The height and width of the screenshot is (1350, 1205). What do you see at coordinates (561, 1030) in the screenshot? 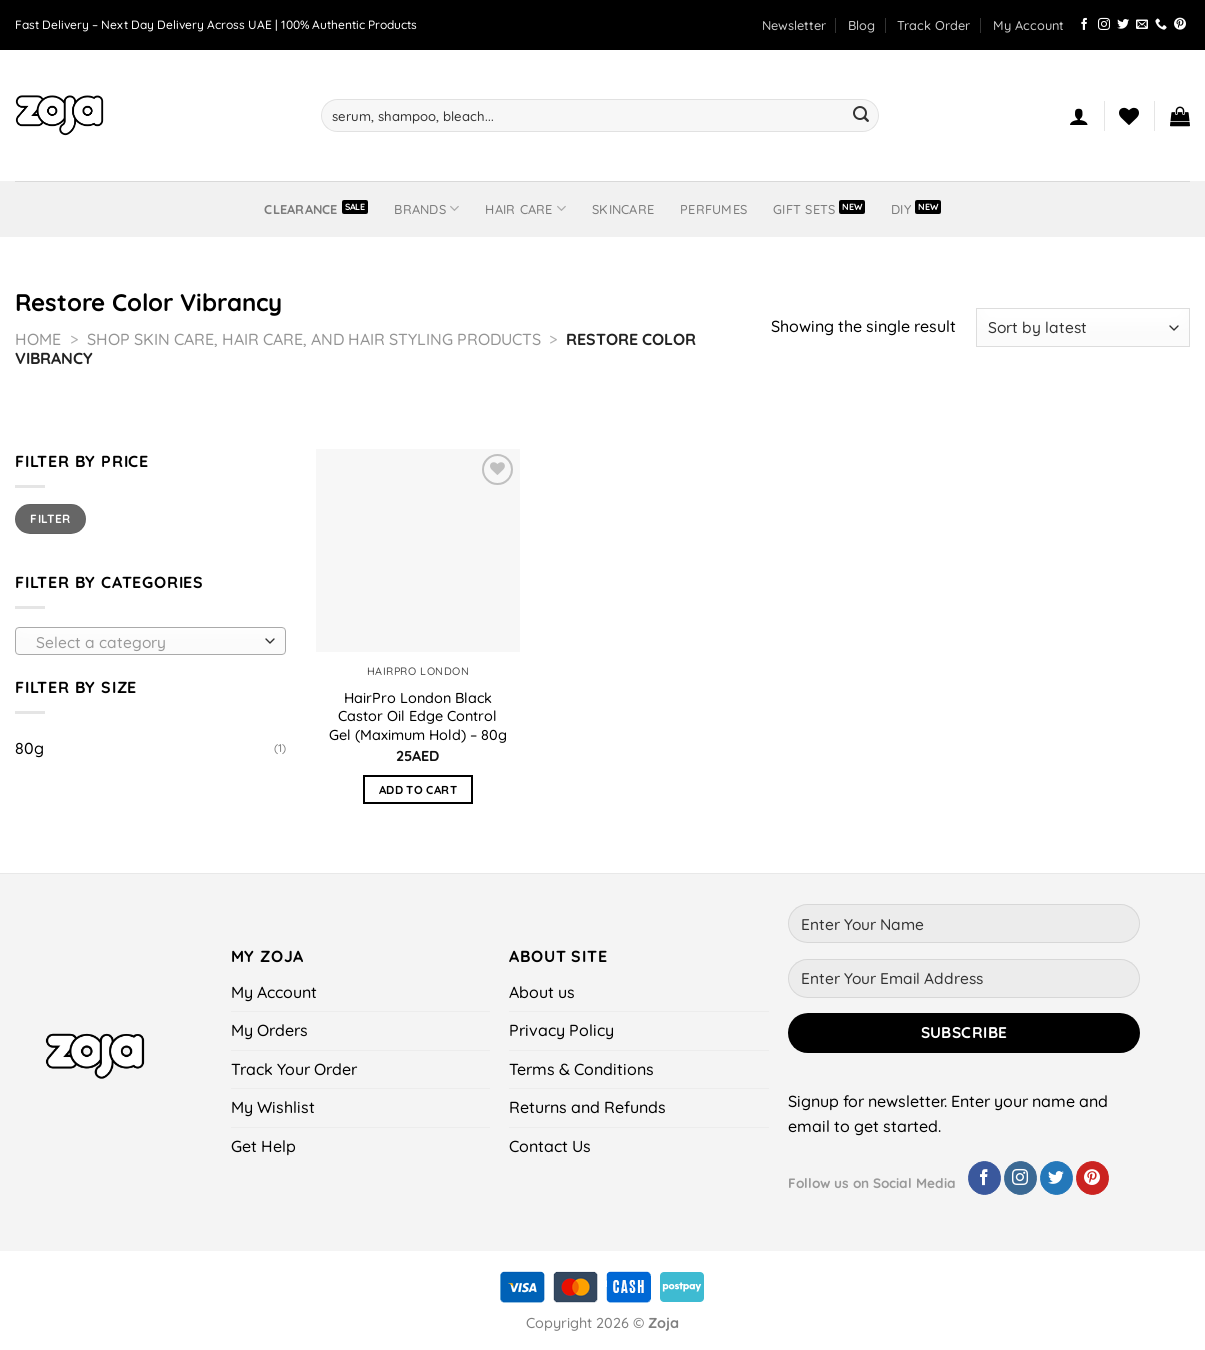
I see `Privacy Policy` at bounding box center [561, 1030].